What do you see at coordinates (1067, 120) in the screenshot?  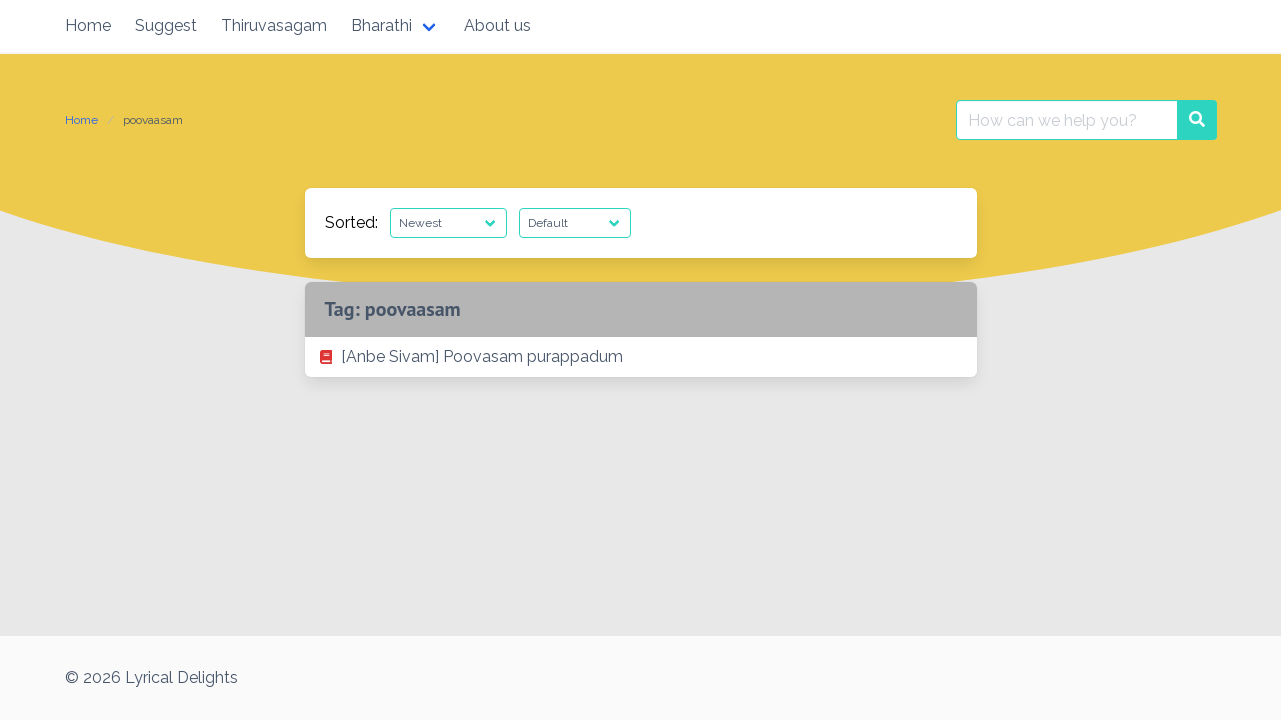 I see `[Search for:]` at bounding box center [1067, 120].